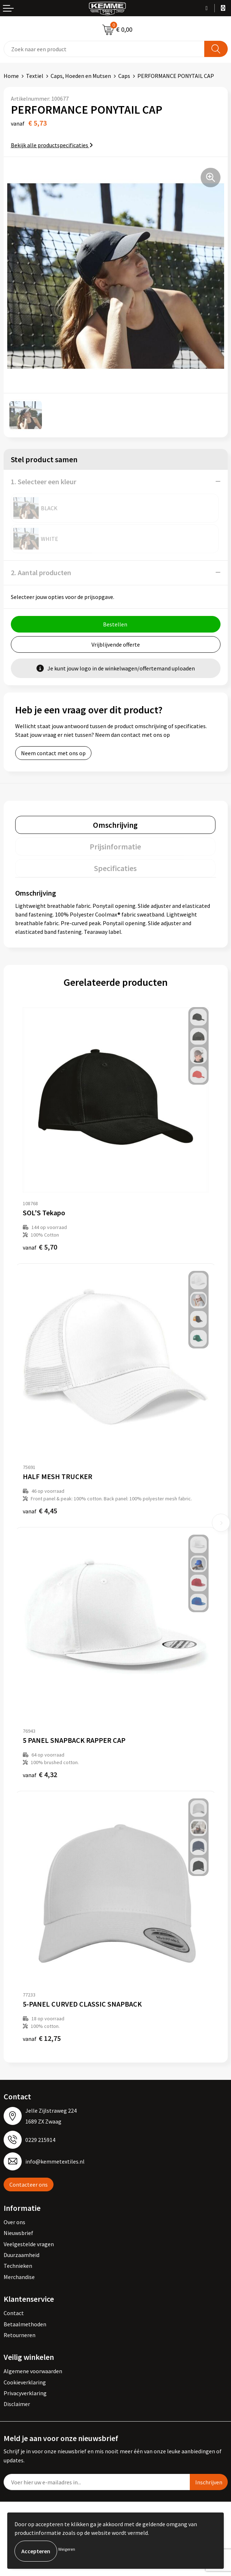 This screenshot has width=231, height=2576. I want to click on Privacyverklaring, so click(25, 2393).